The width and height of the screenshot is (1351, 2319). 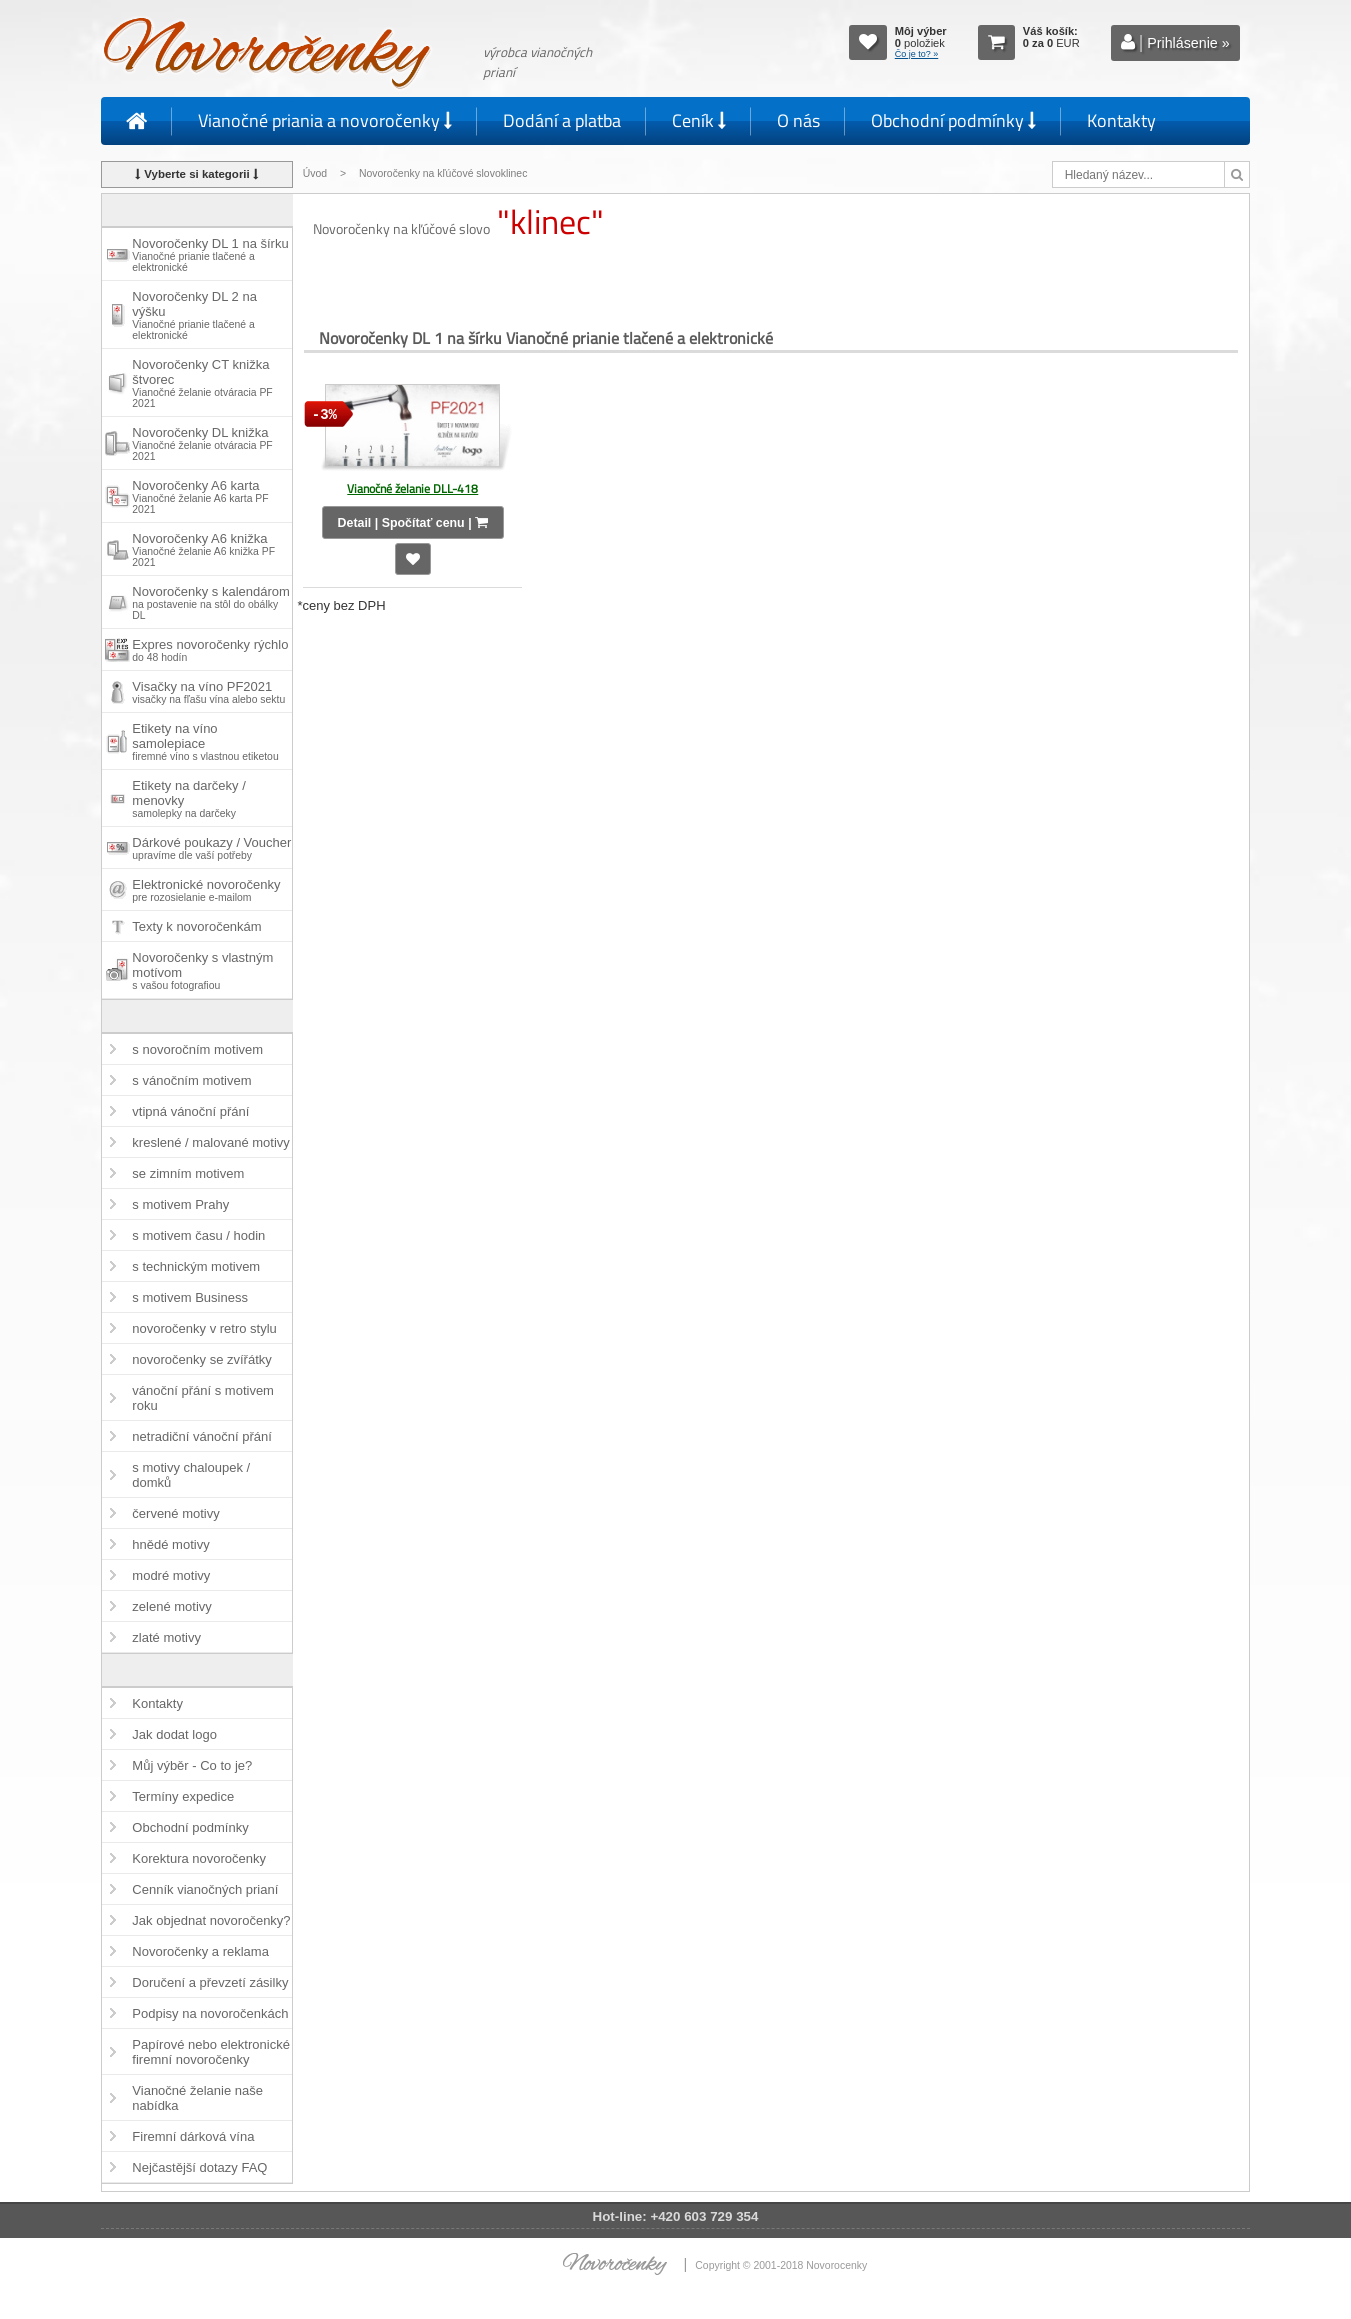 I want to click on Můj výběr - Co to je?, so click(x=192, y=1765).